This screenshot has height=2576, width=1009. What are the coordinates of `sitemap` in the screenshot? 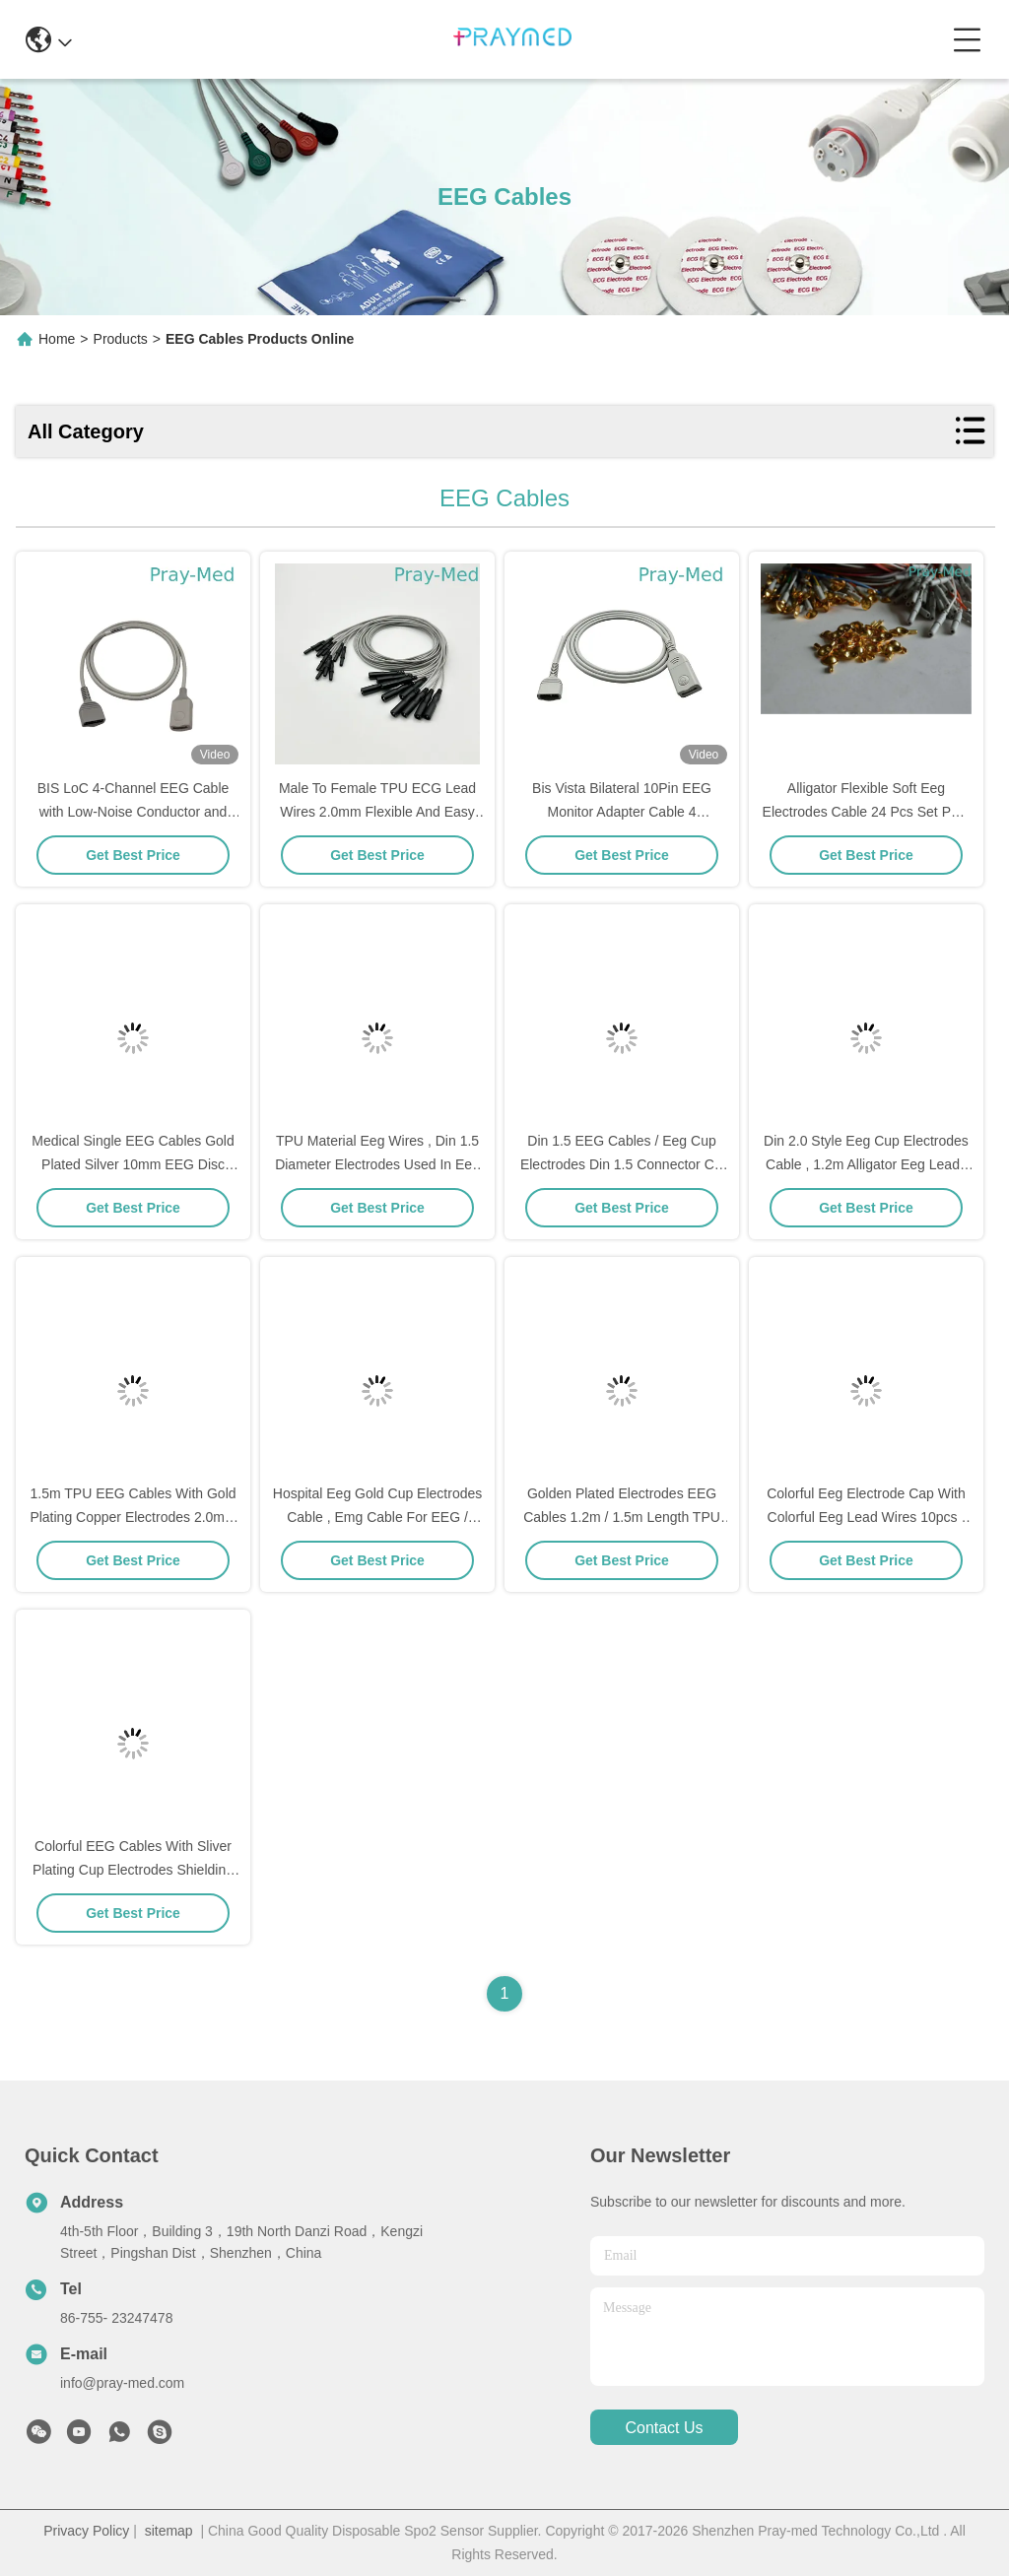 It's located at (169, 2531).